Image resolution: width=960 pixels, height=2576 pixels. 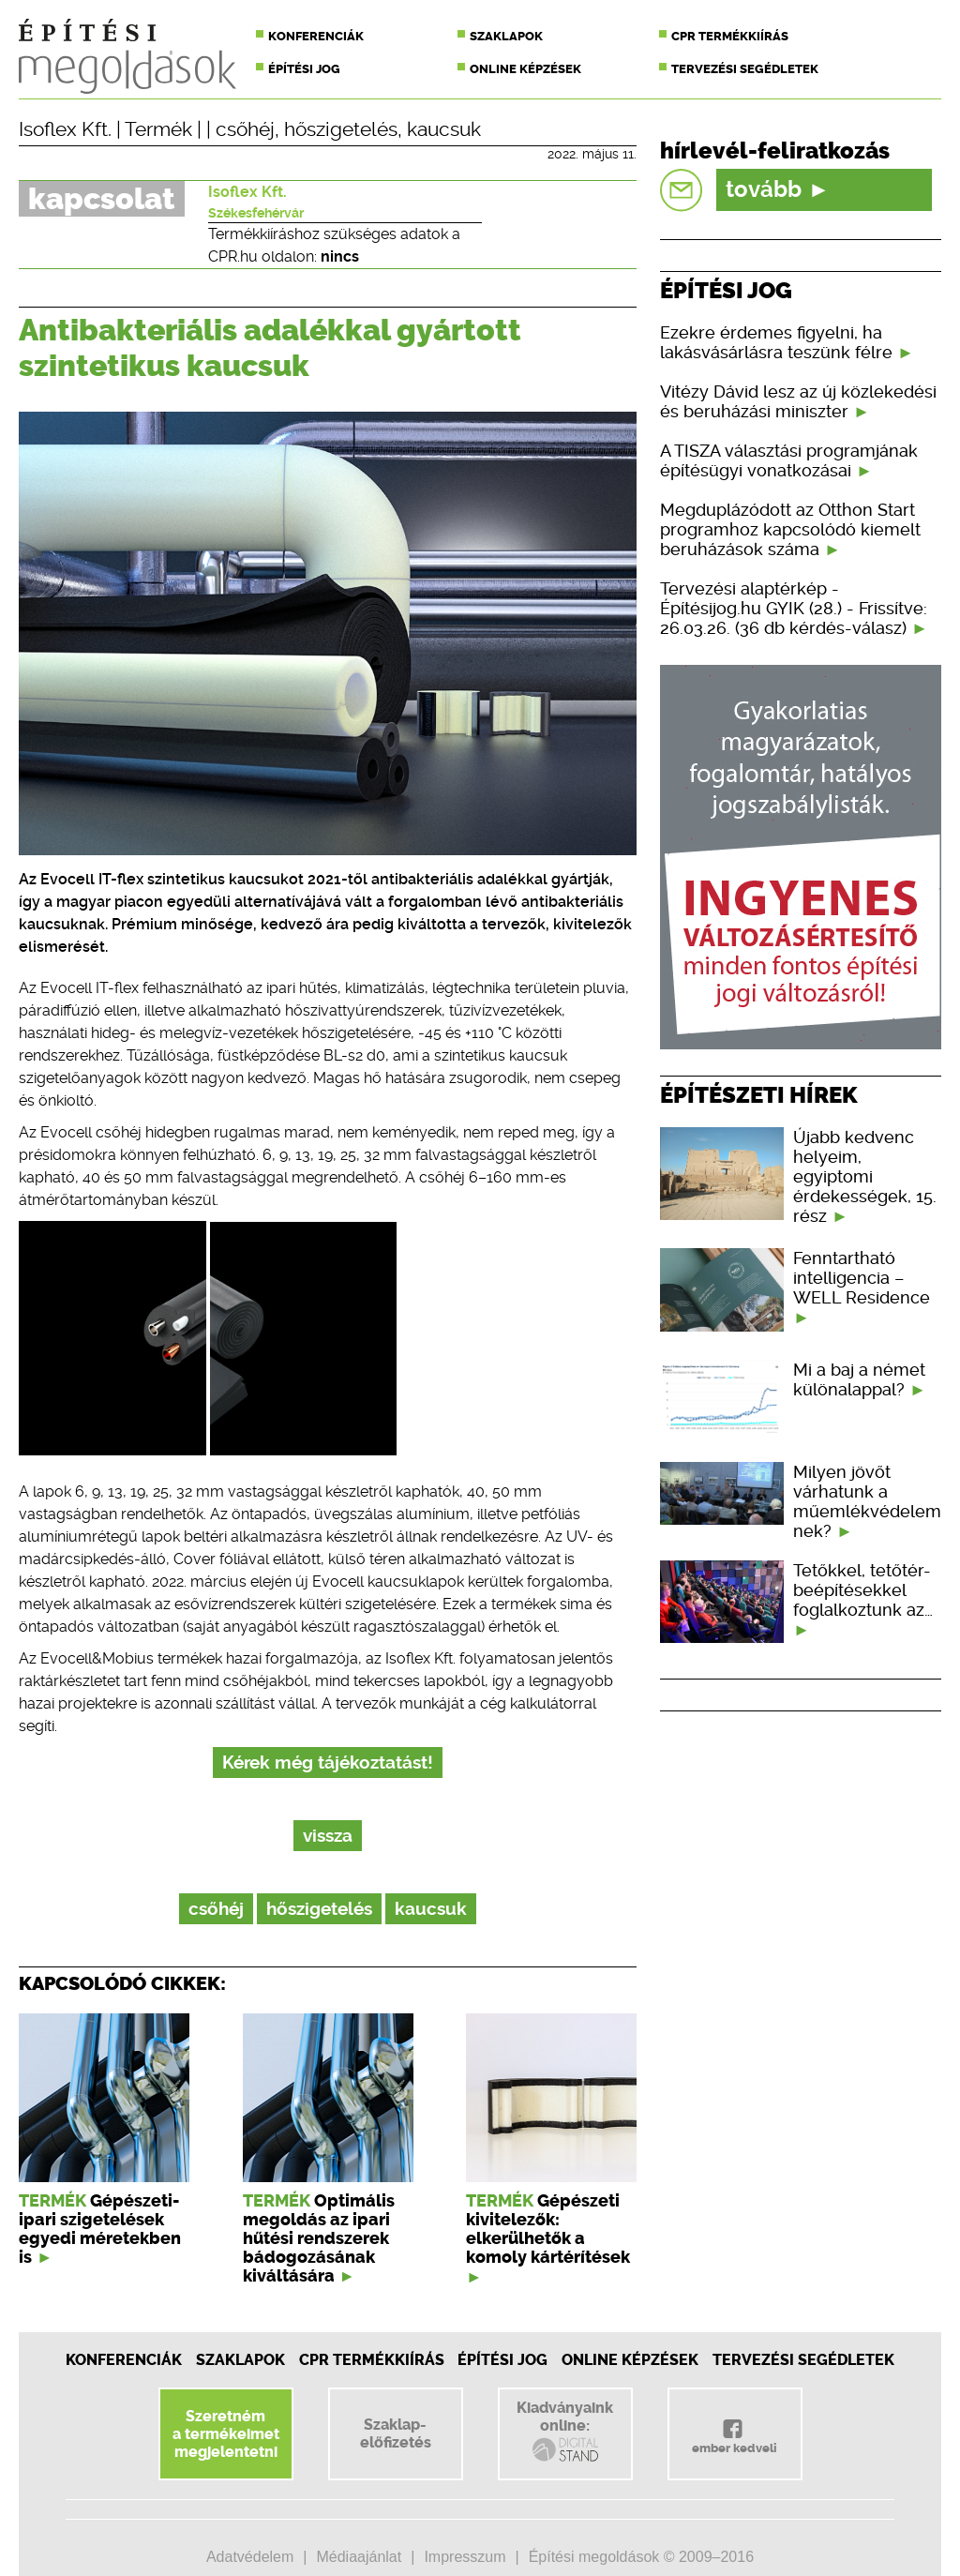 I want to click on Szeretnéma termékeimetmegjelentetni, so click(x=225, y=2434).